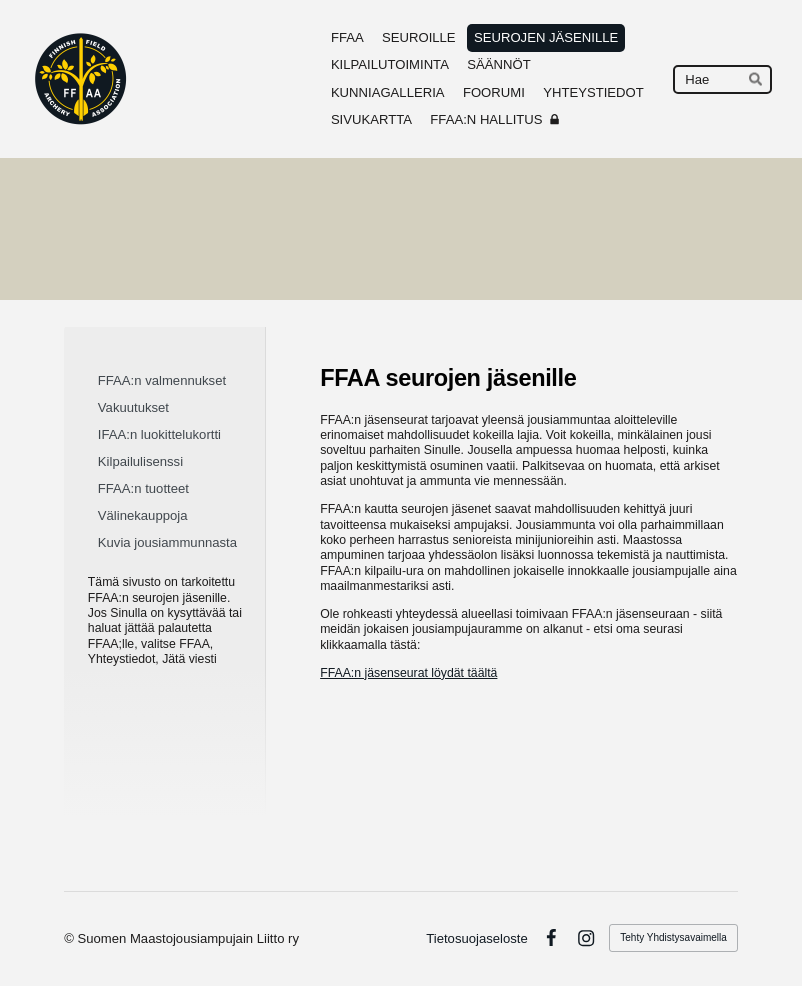  I want to click on FFAA:n jäsenseurat löydät täältä, so click(408, 673).